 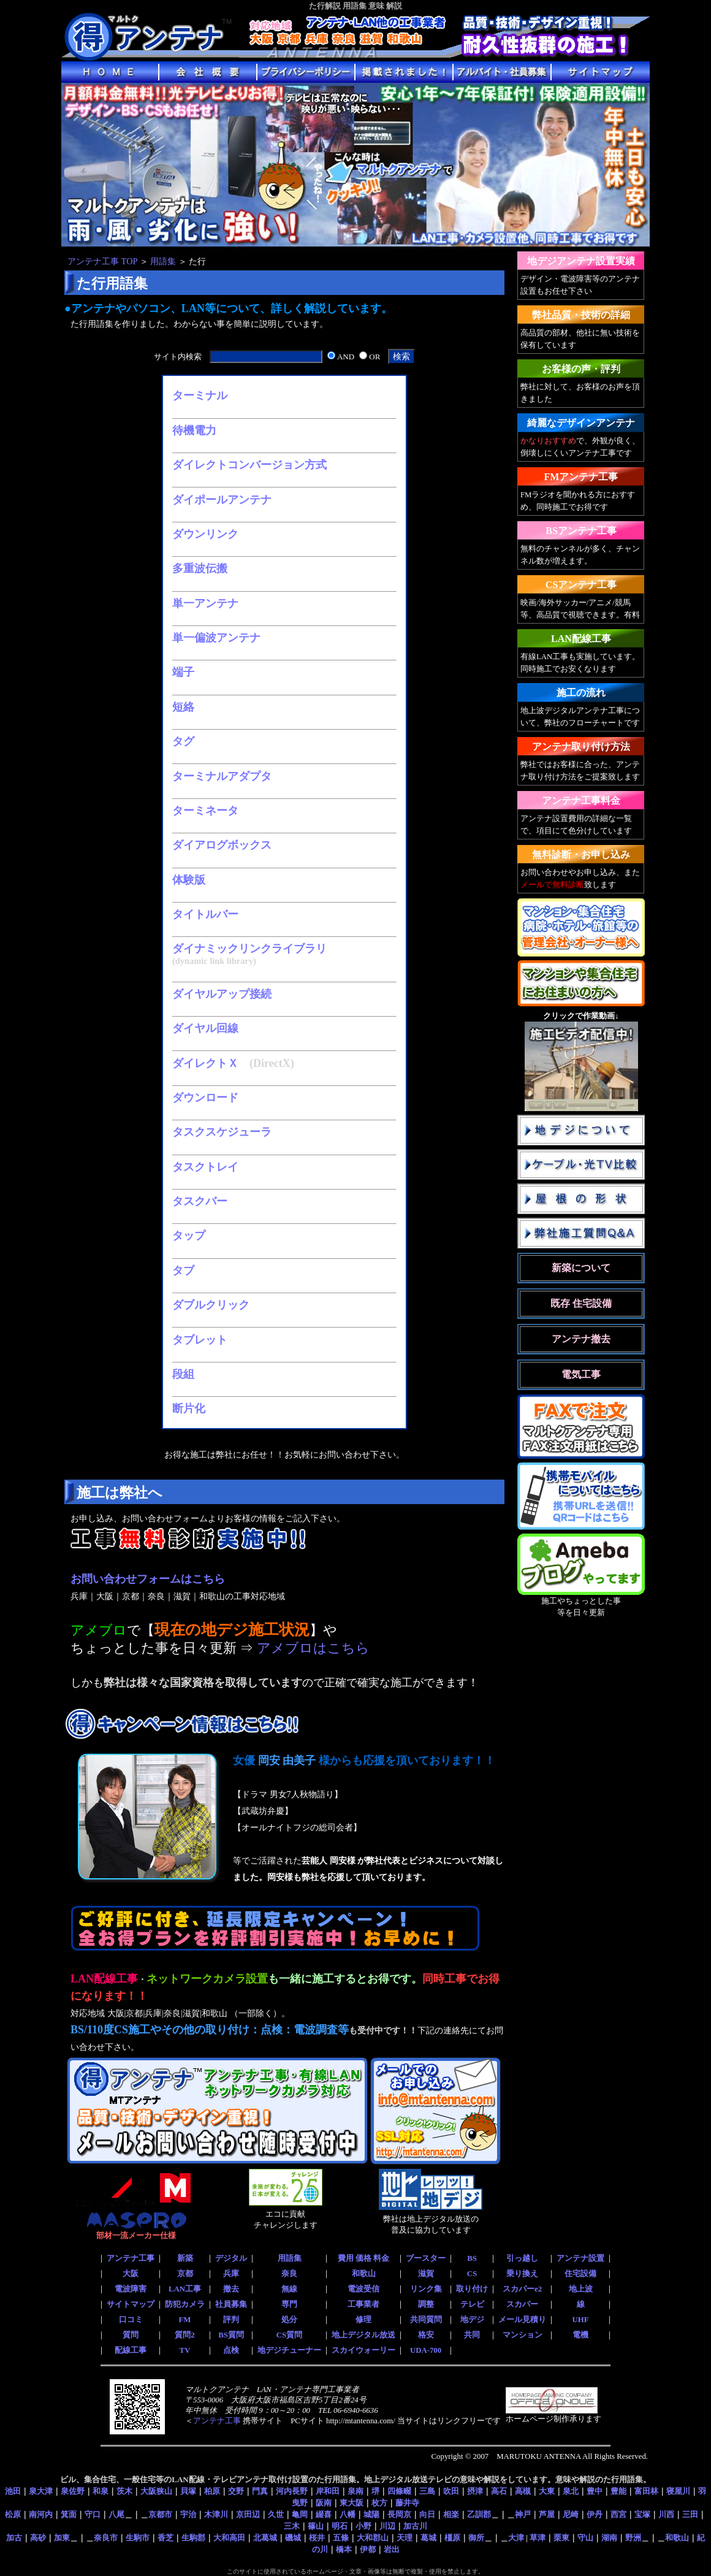 What do you see at coordinates (571, 2514) in the screenshot?
I see `尼崎` at bounding box center [571, 2514].